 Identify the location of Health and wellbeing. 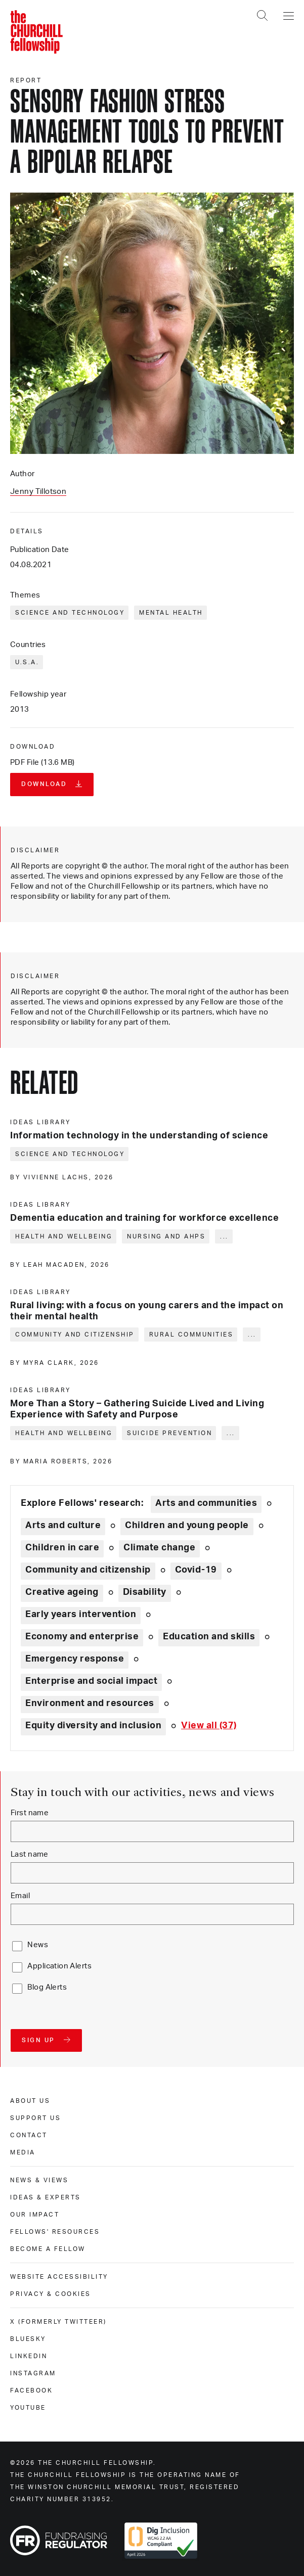
(63, 1236).